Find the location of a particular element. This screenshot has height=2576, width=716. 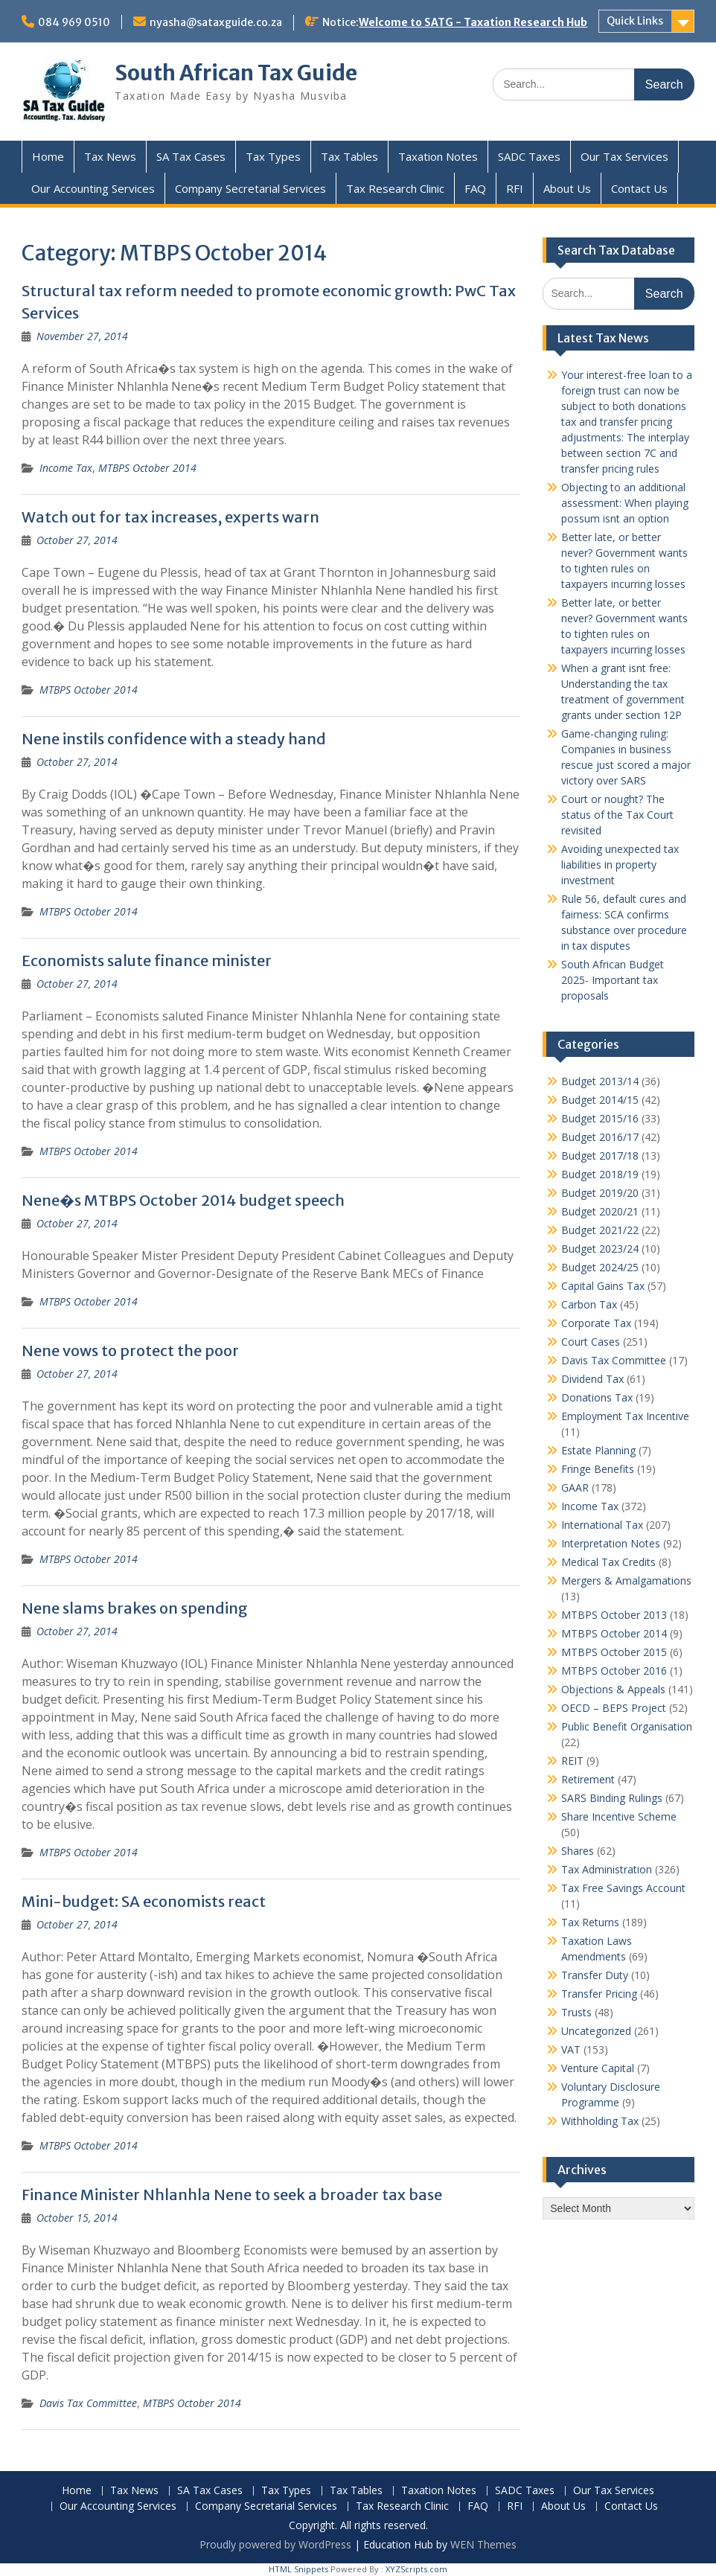

HTML Snippets is located at coordinates (298, 2569).